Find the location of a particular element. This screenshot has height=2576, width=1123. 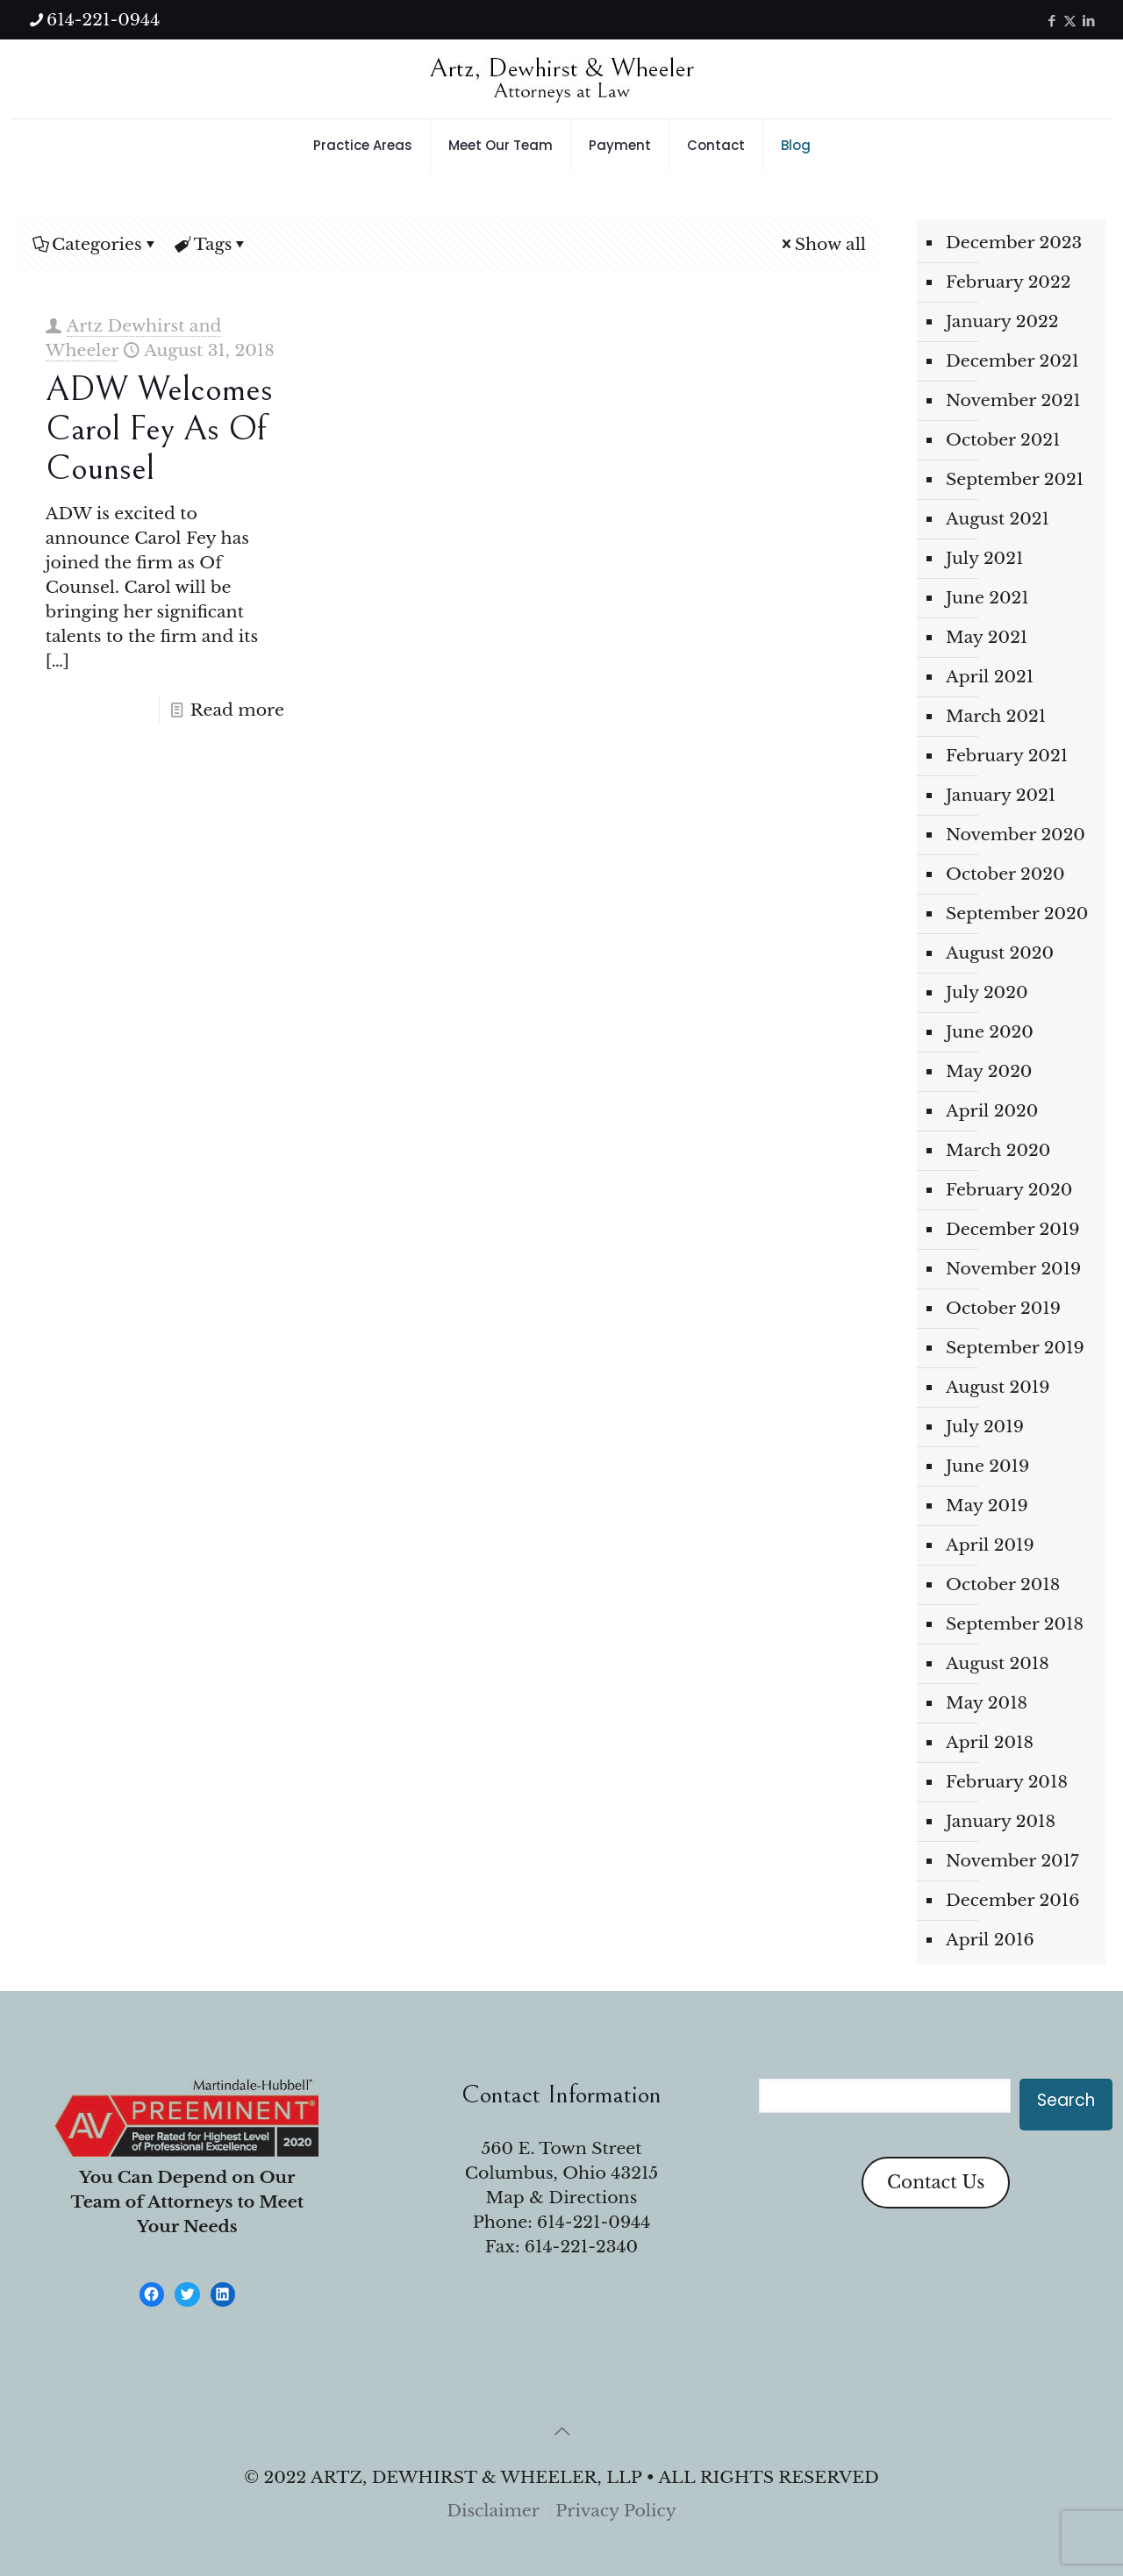

December 2019 is located at coordinates (1012, 1229).